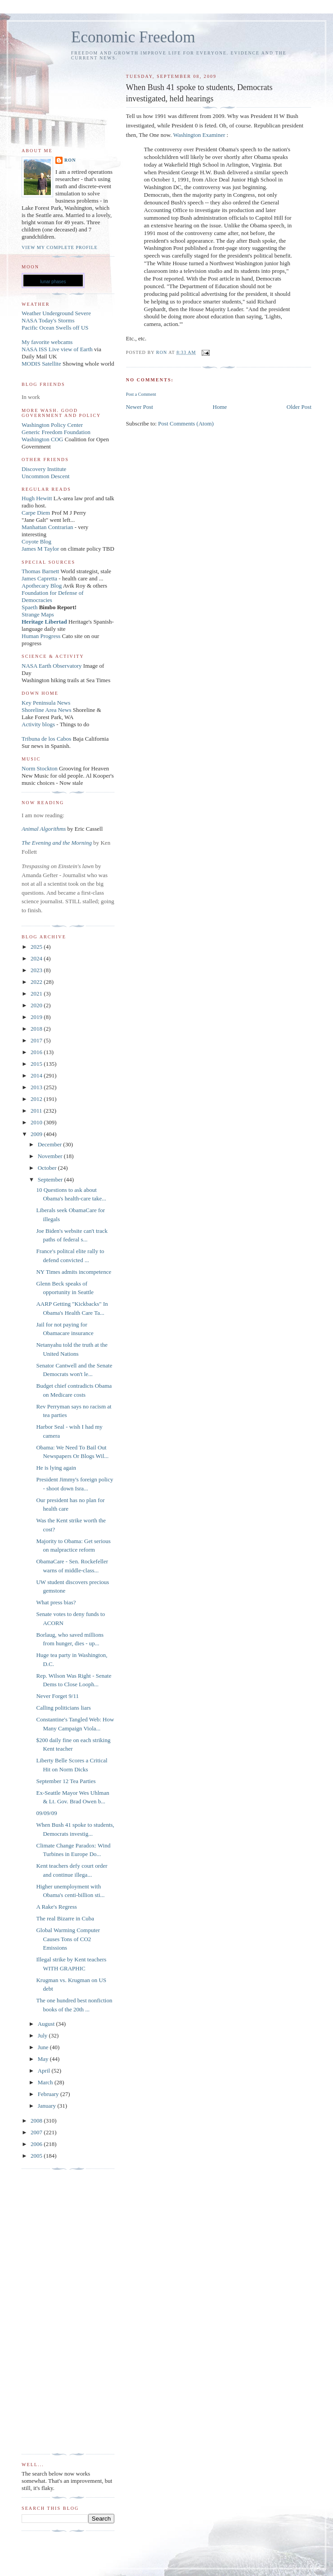 The height and width of the screenshot is (2576, 333). What do you see at coordinates (37, 1017) in the screenshot?
I see `2019` at bounding box center [37, 1017].